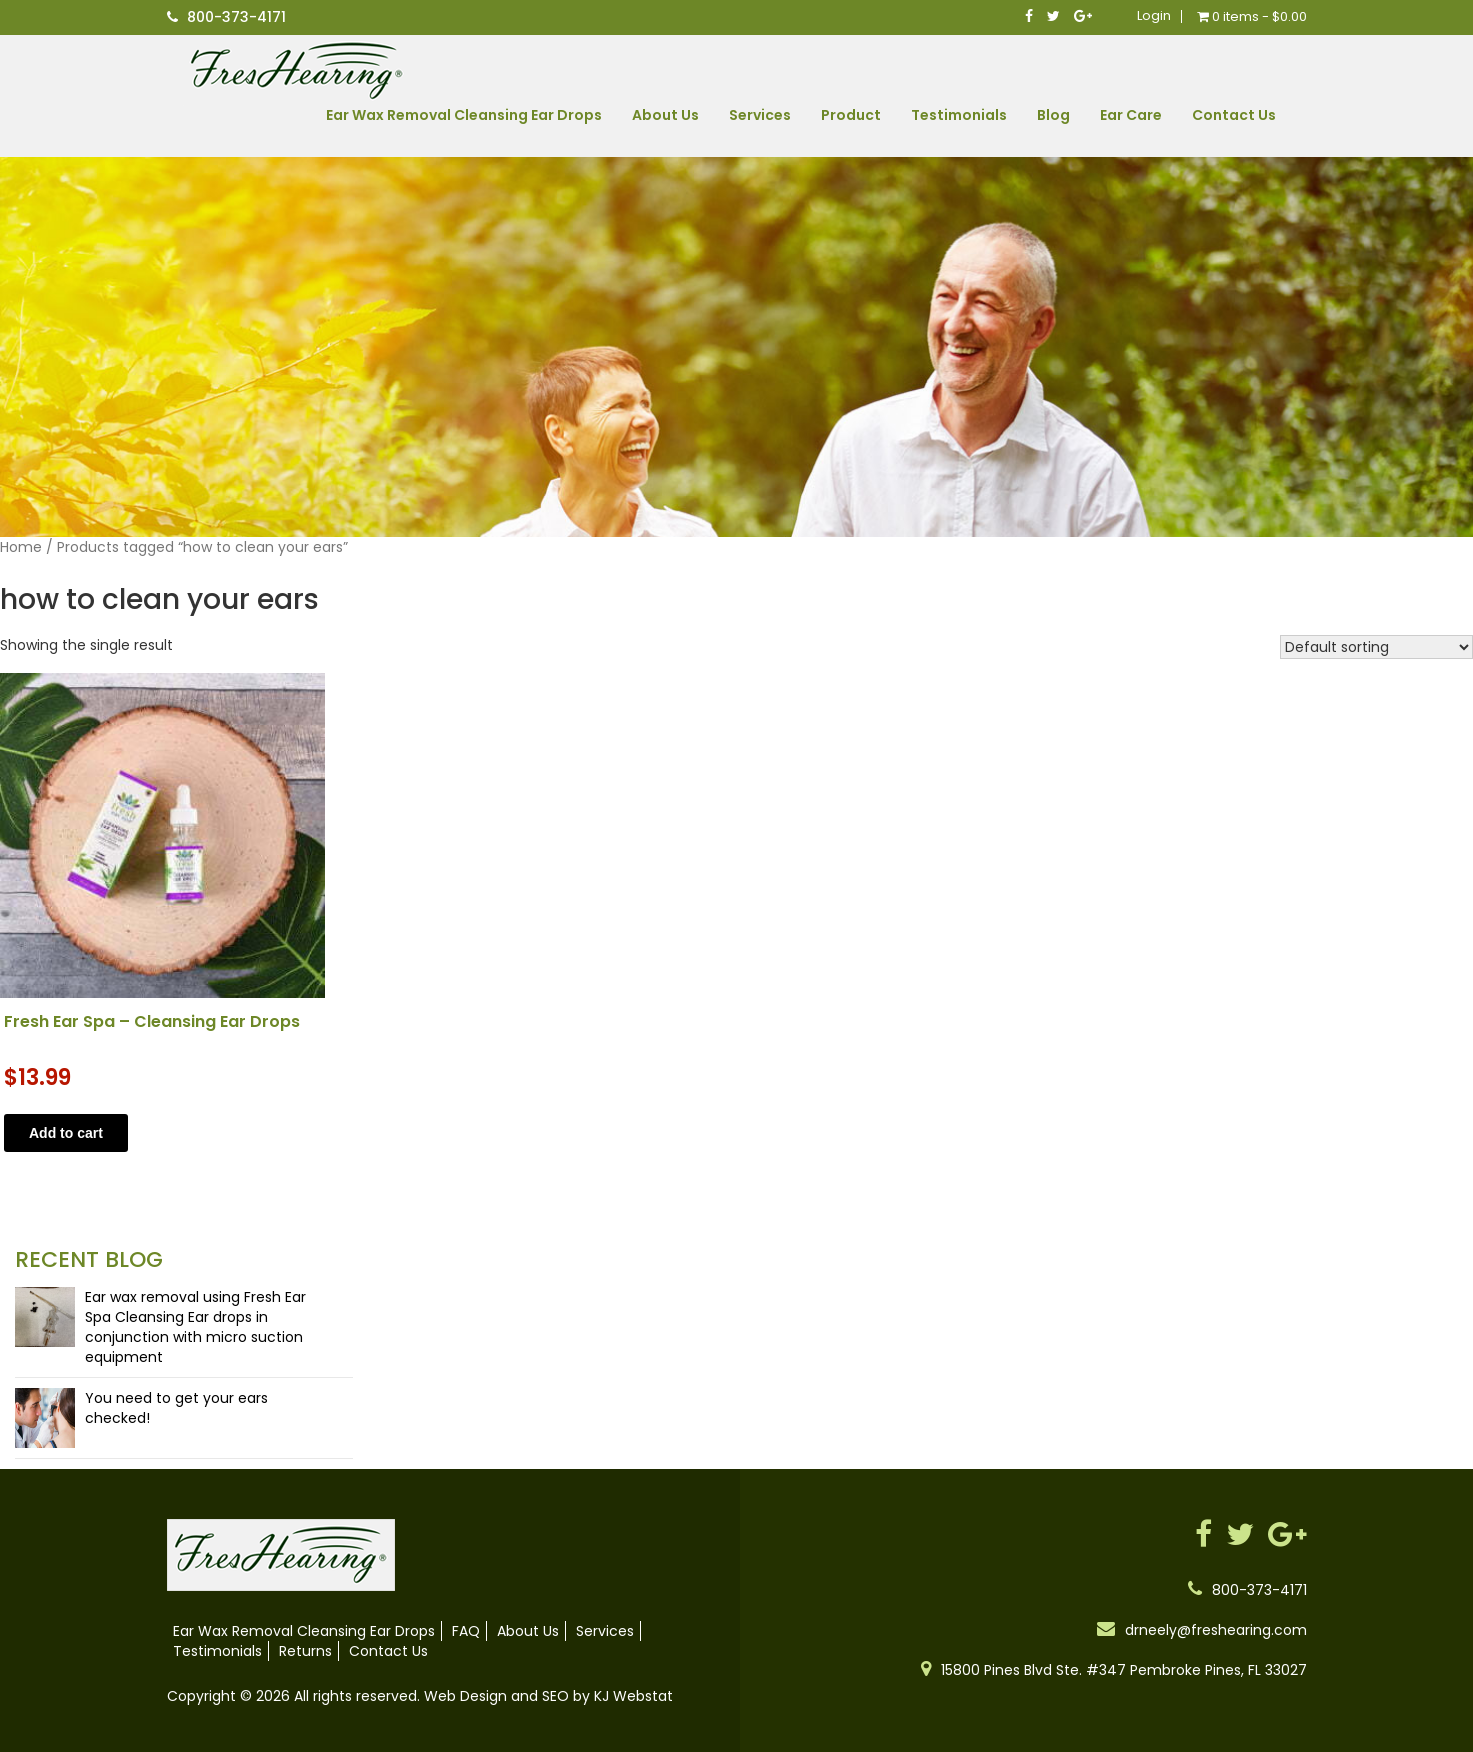 The width and height of the screenshot is (1473, 1752). Describe the element at coordinates (1234, 115) in the screenshot. I see `Contact Us` at that location.